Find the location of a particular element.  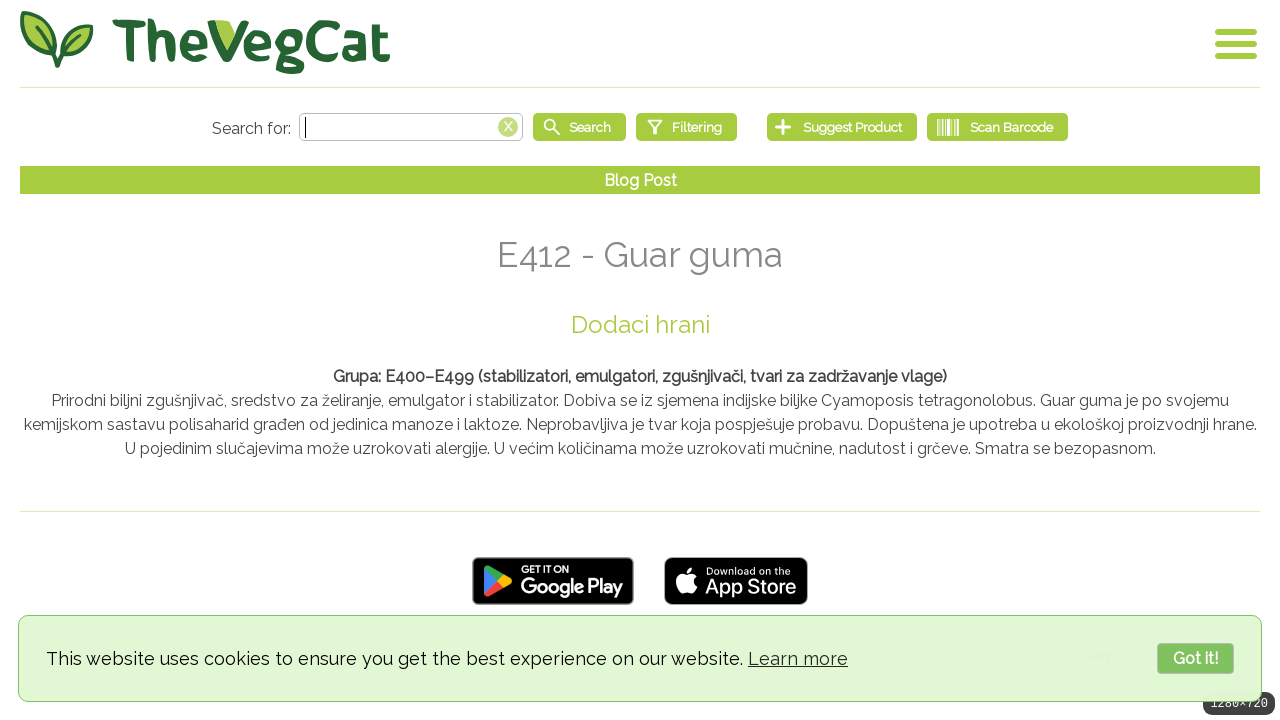

[Go Home] is located at coordinates (205, 42).